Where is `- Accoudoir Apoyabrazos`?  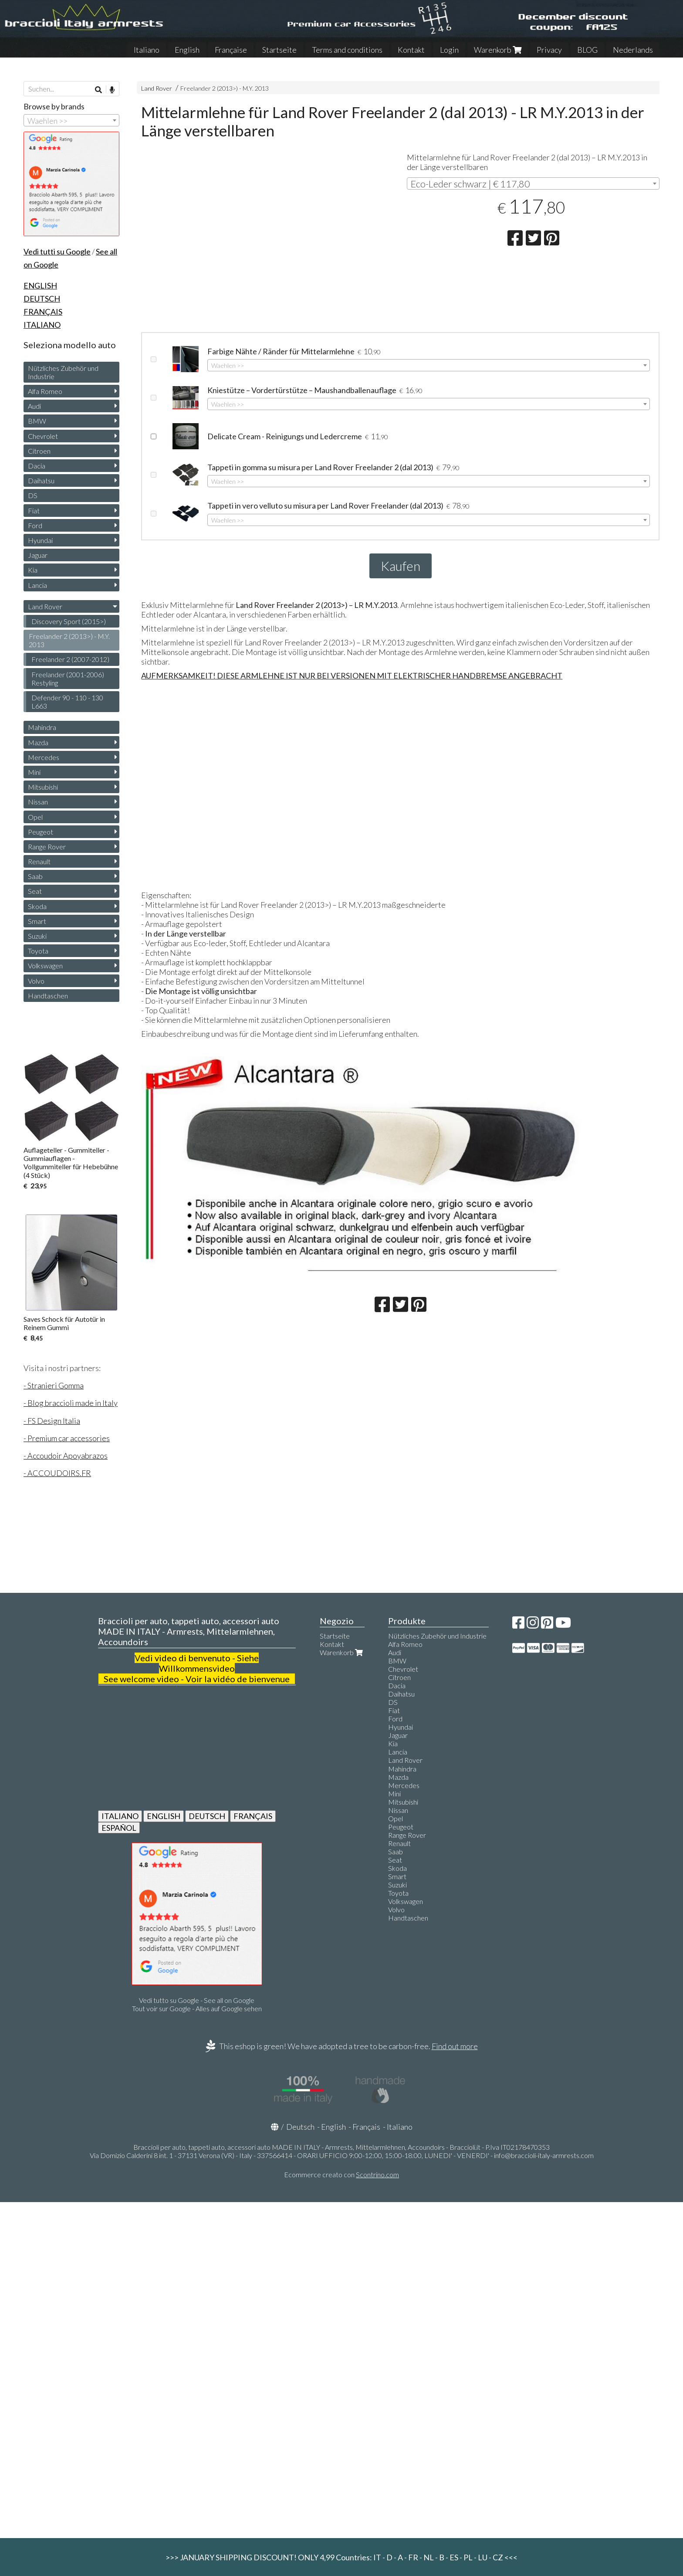 - Accoudoir Apoyabrazos is located at coordinates (66, 1455).